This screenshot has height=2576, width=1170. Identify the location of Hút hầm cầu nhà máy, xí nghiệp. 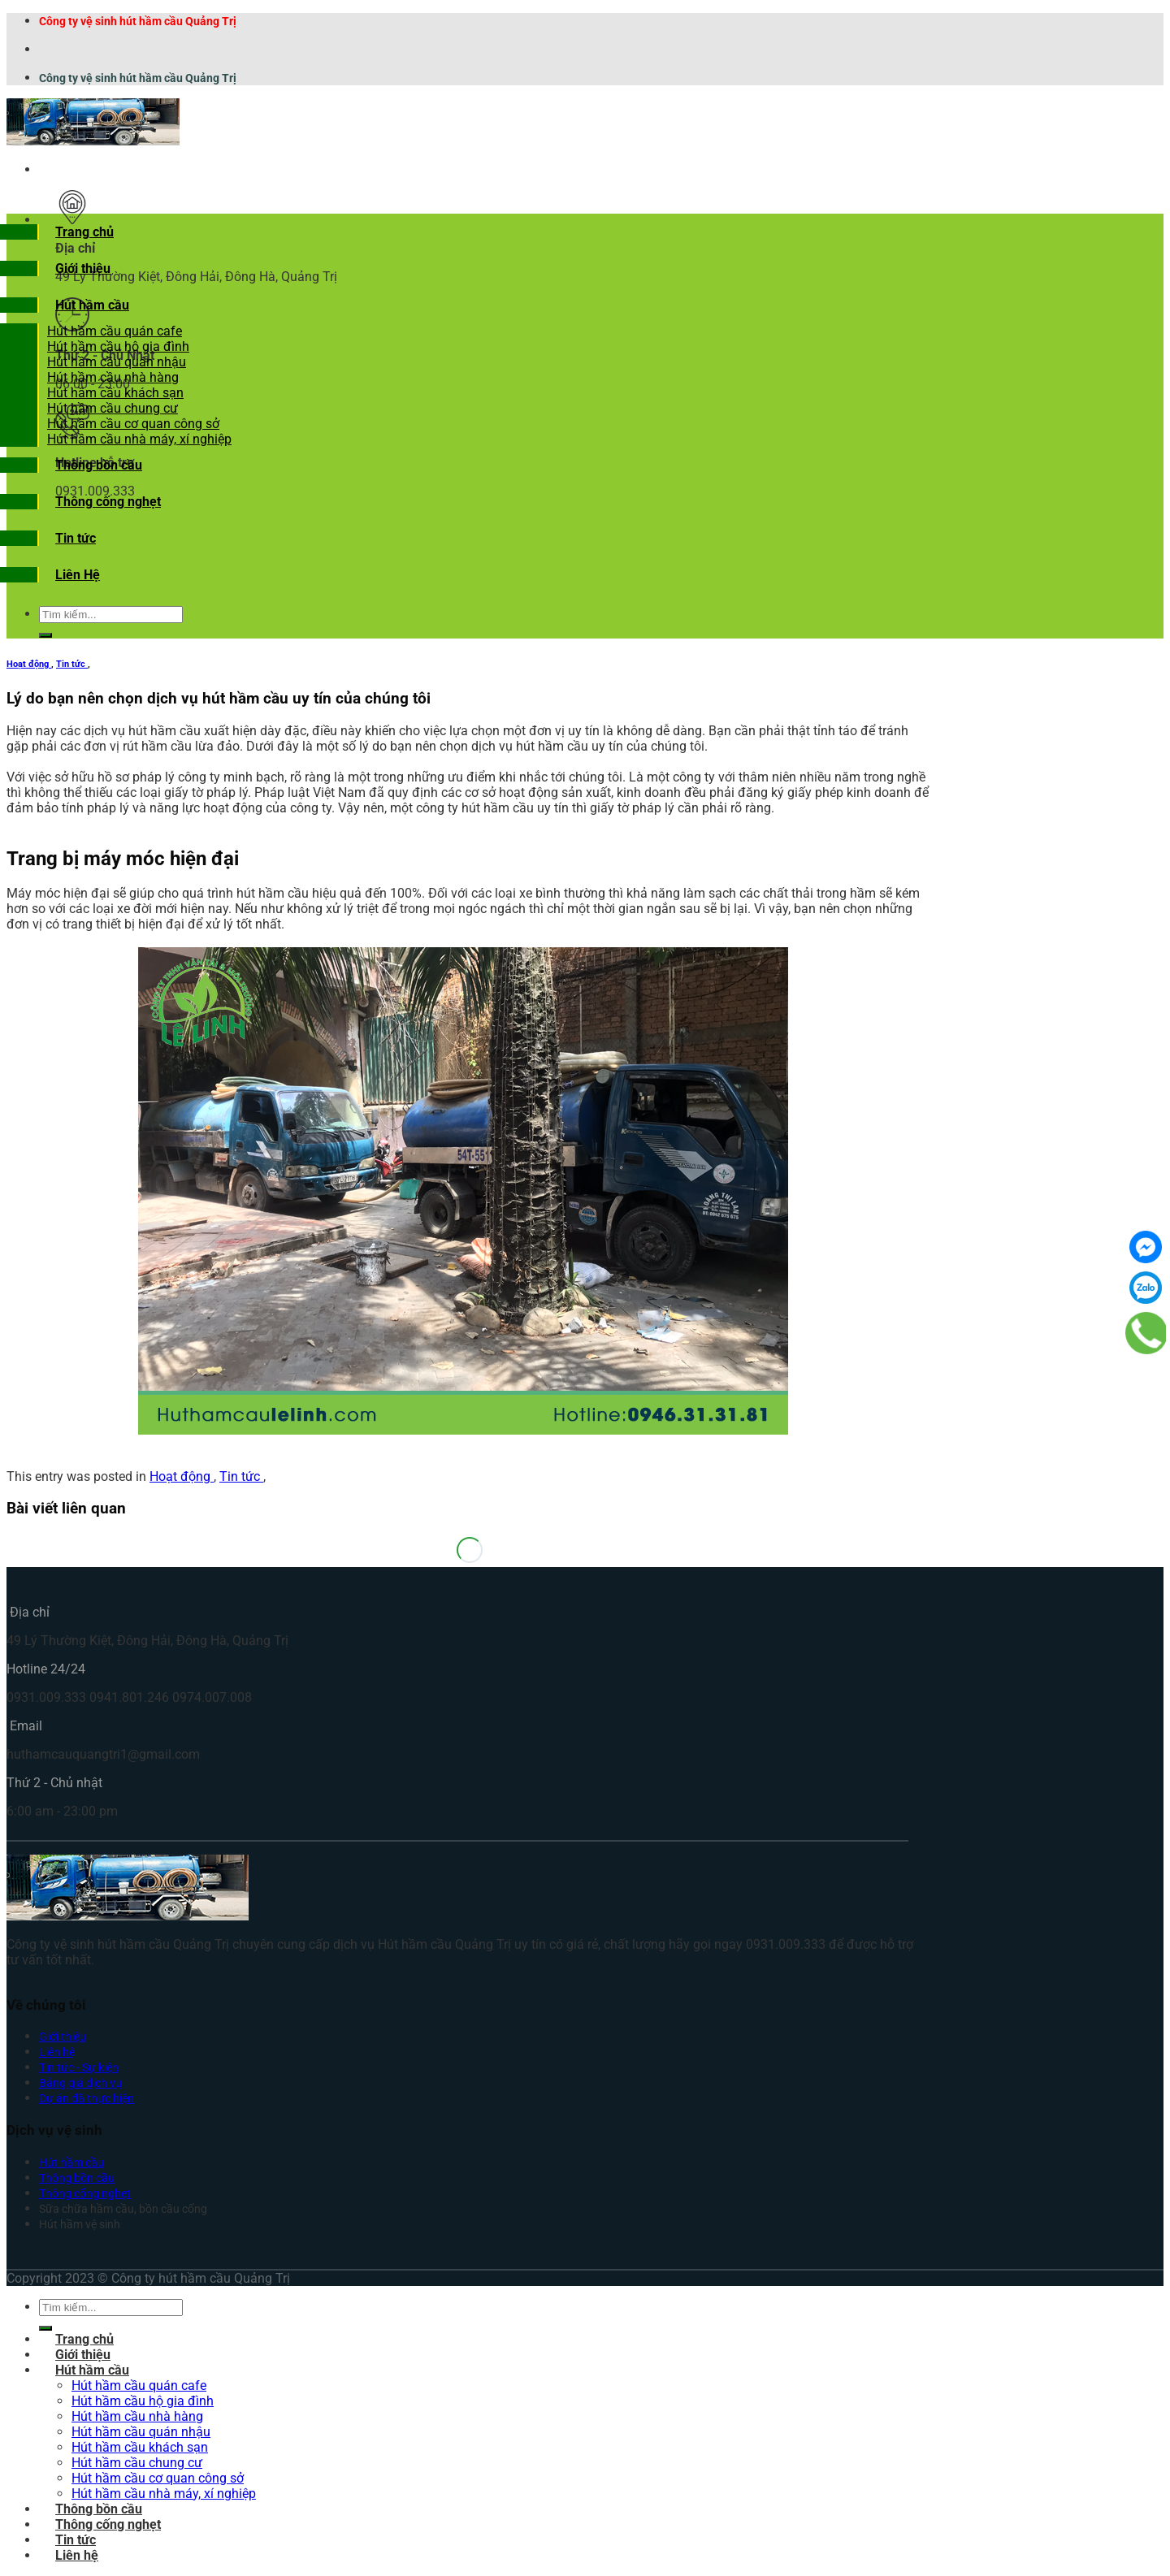
(139, 439).